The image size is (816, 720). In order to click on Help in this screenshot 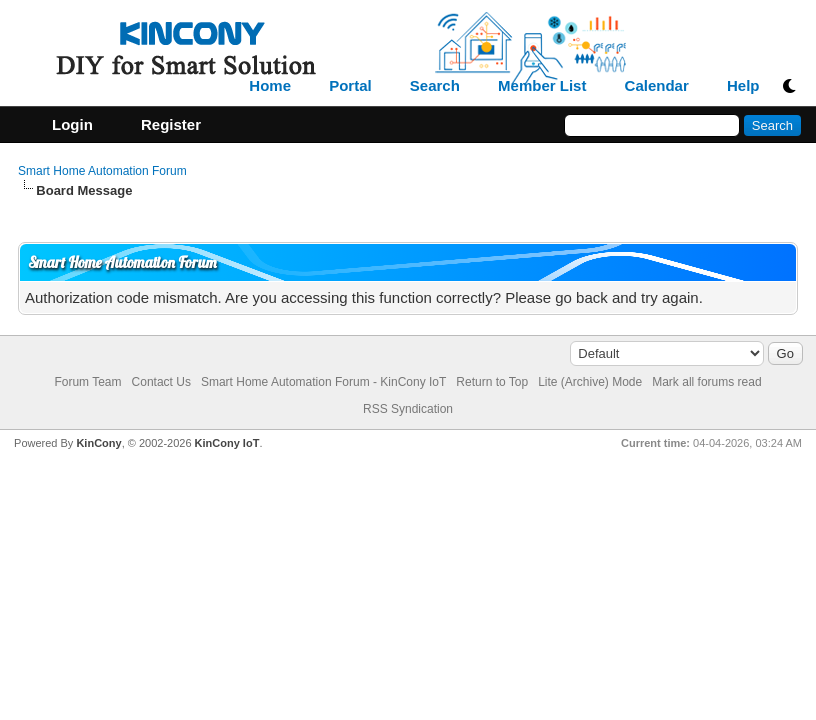, I will do `click(743, 86)`.